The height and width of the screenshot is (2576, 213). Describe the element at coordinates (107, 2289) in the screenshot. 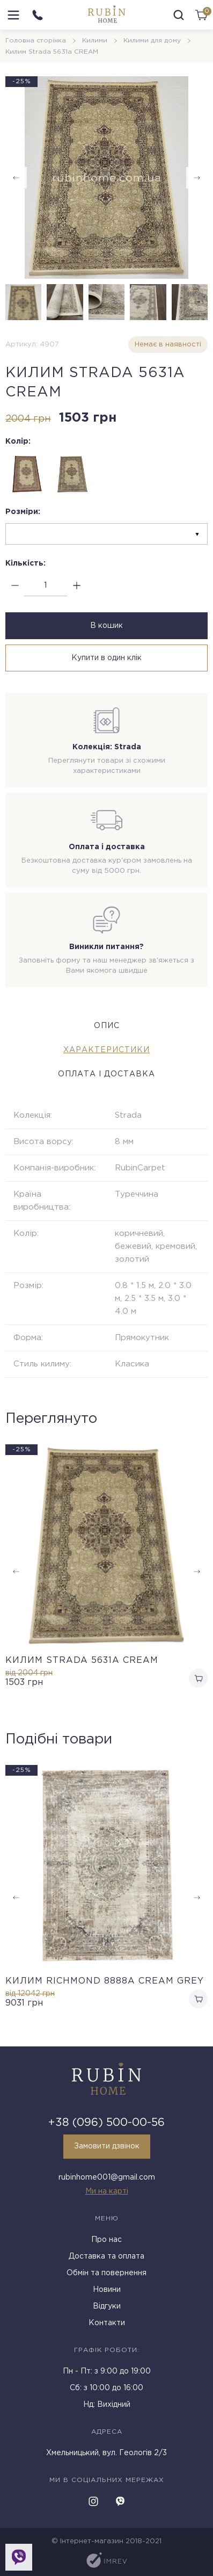

I see `Новини` at that location.